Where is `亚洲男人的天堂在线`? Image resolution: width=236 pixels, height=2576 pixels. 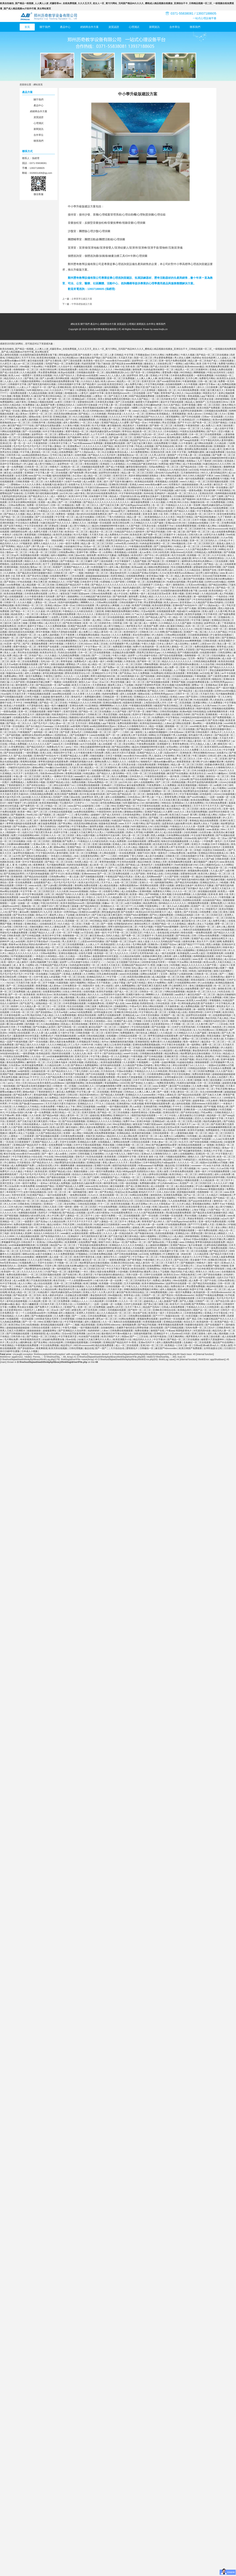
亚洲男人的天堂在线 is located at coordinates (28, 1109).